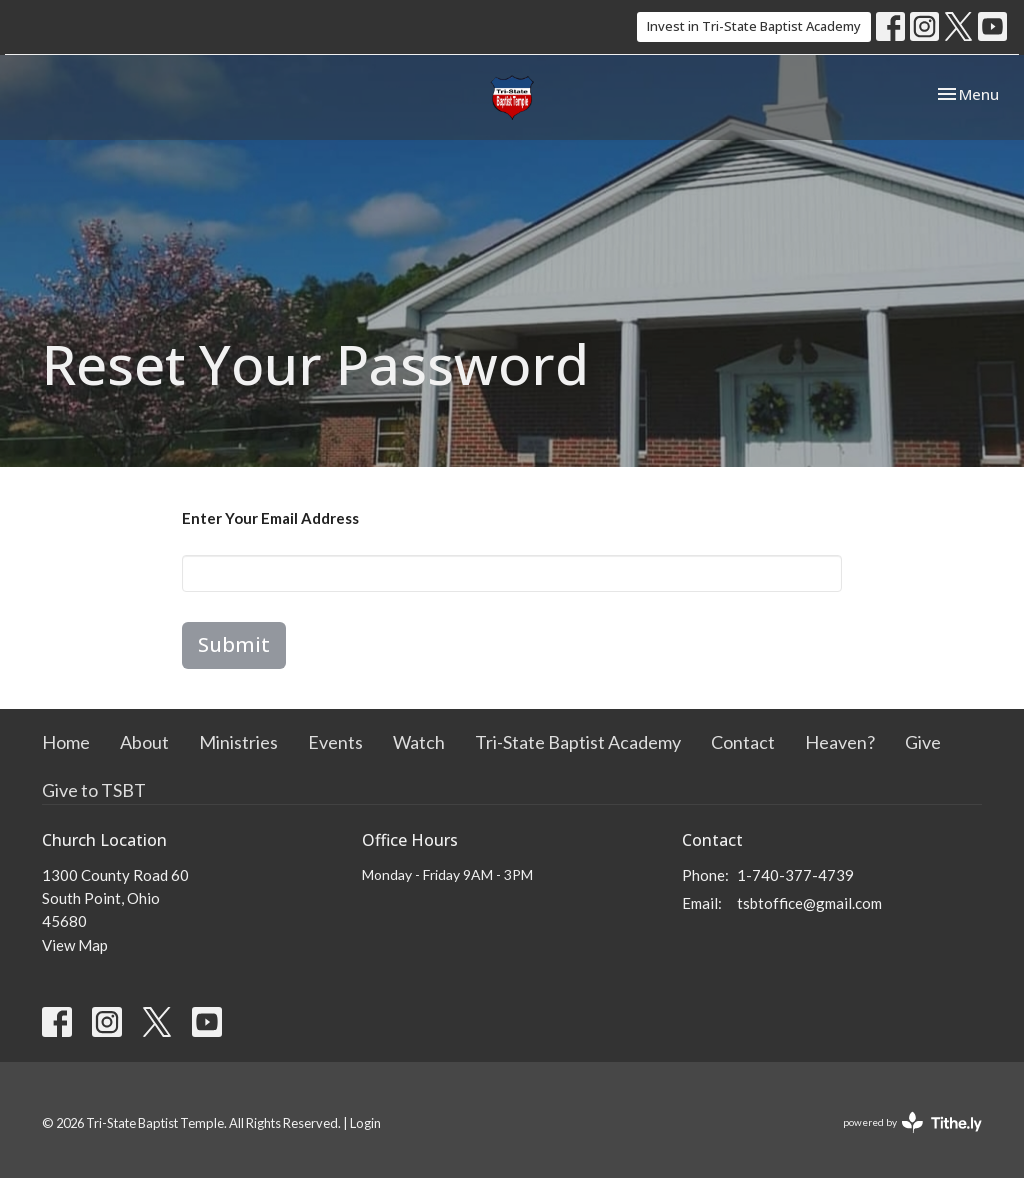 Image resolution: width=1024 pixels, height=1178 pixels. I want to click on Login, so click(365, 1123).